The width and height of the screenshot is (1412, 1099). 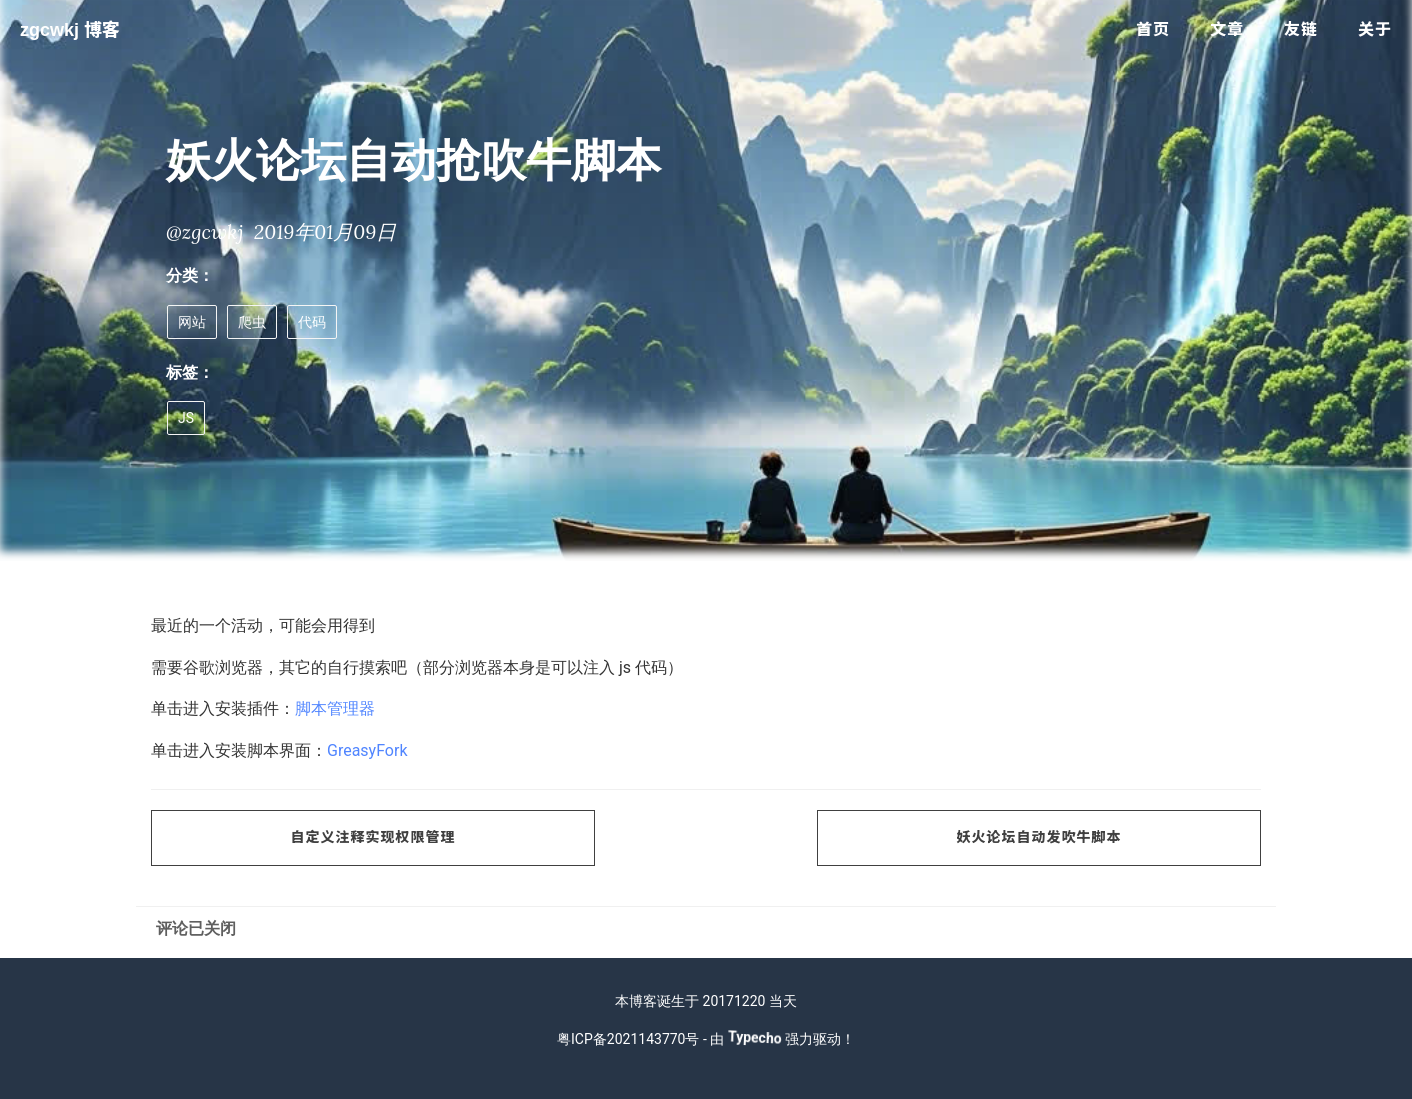 What do you see at coordinates (1227, 29) in the screenshot?
I see `文章` at bounding box center [1227, 29].